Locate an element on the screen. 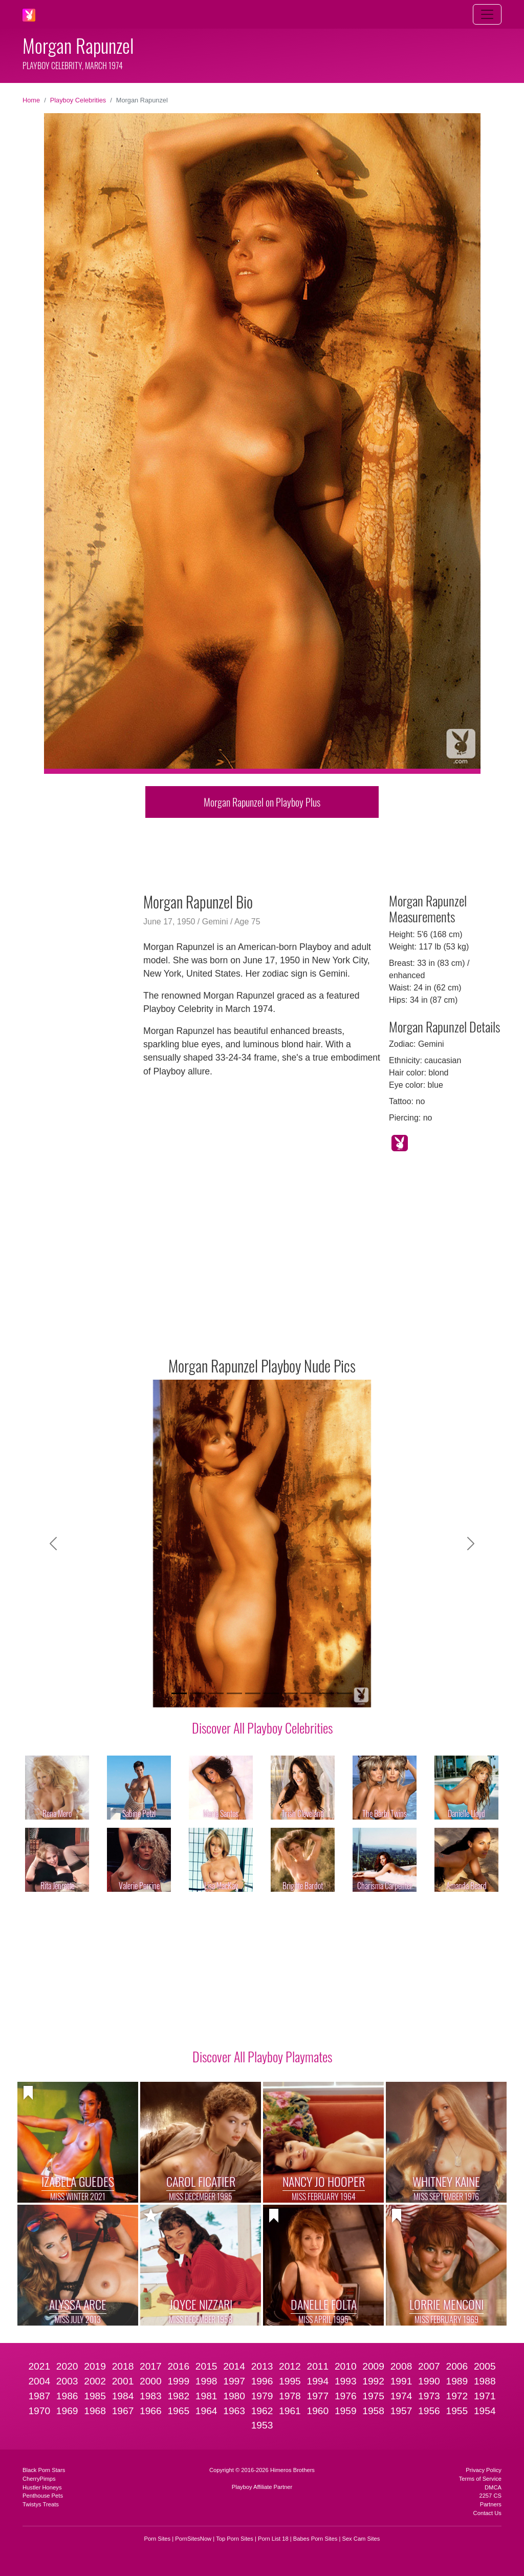 The width and height of the screenshot is (524, 2576). [Toggle navigation] is located at coordinates (487, 14).